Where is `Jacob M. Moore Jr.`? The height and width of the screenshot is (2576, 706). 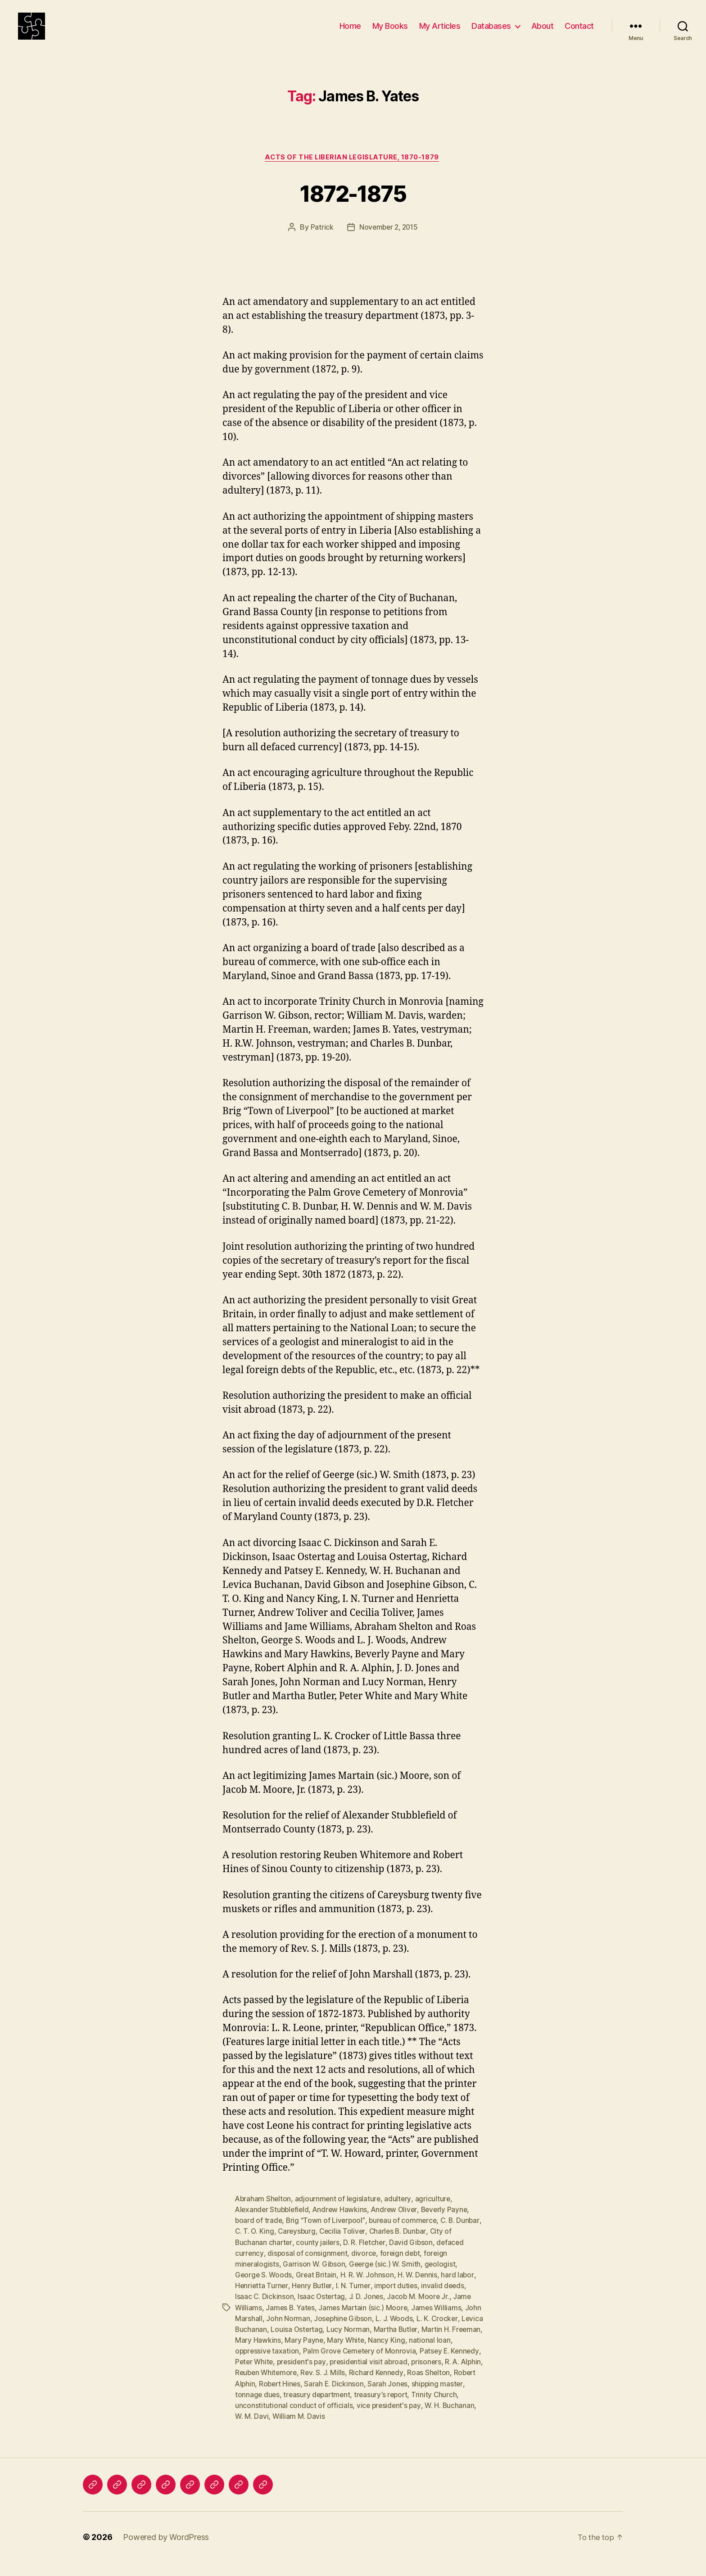 Jacob M. Moore Jr. is located at coordinates (420, 2310).